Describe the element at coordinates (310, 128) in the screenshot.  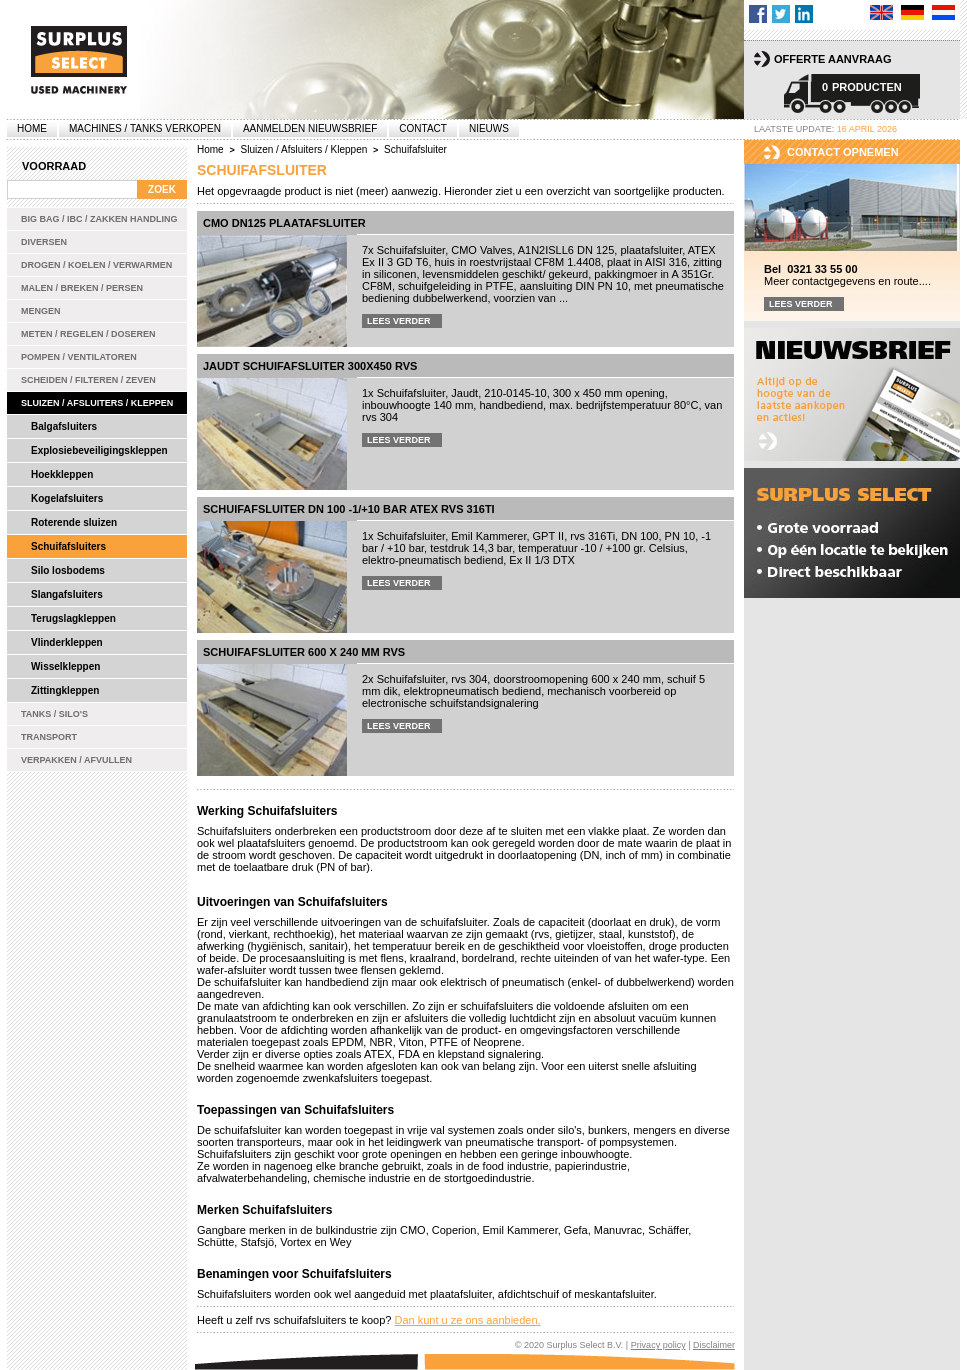
I see `Aanmelden Nieuwsbrief` at that location.